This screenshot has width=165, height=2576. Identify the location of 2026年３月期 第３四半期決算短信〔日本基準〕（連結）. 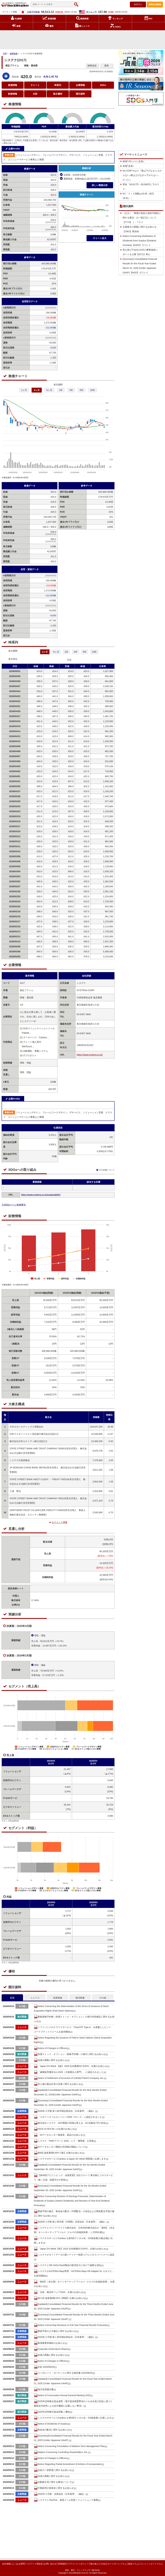
(64, 2111).